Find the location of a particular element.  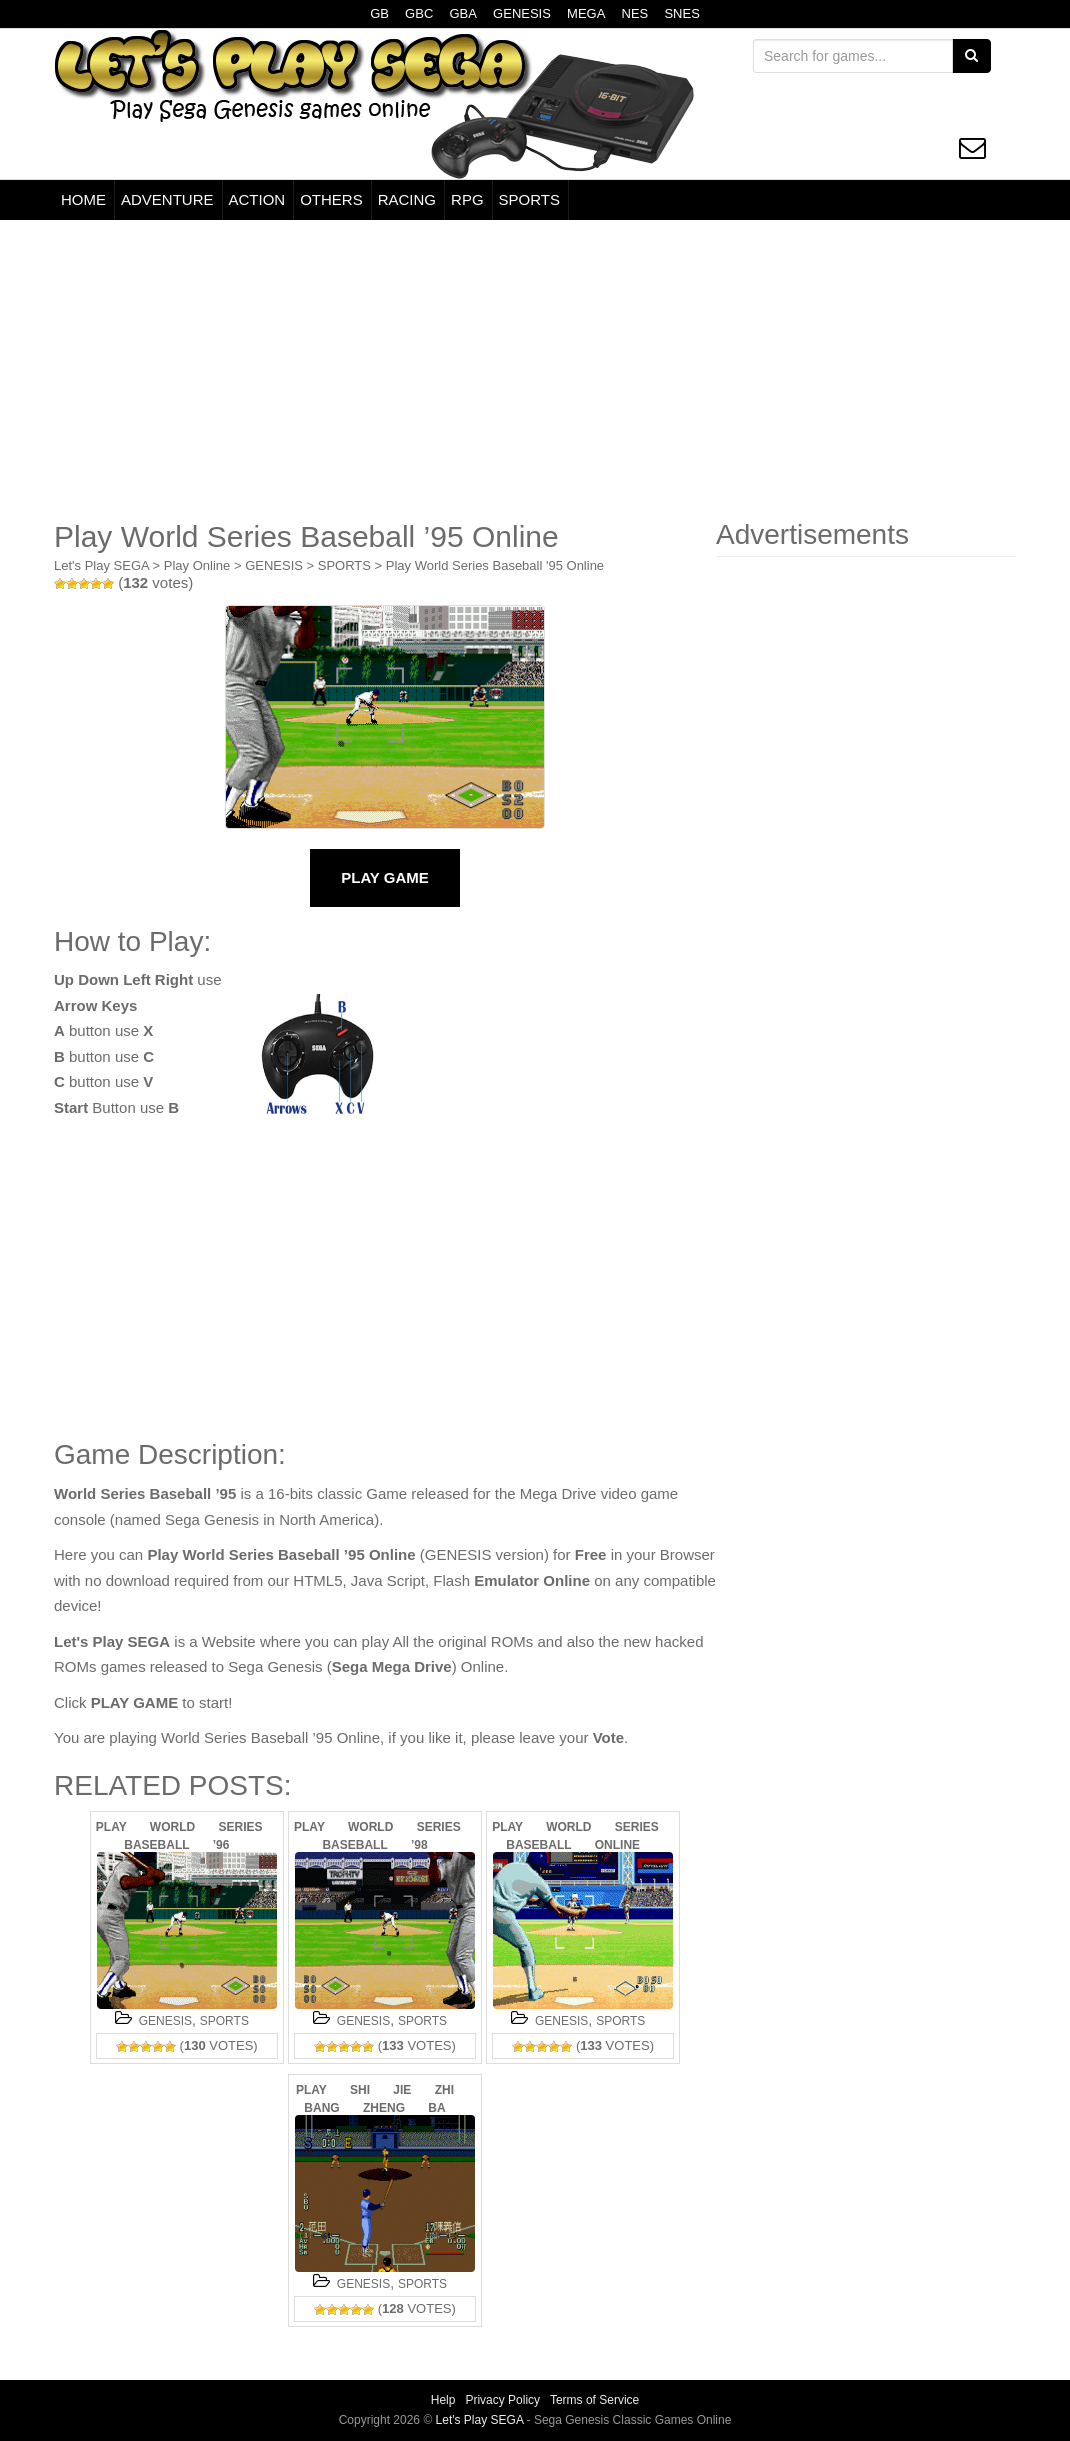

NES is located at coordinates (635, 13).